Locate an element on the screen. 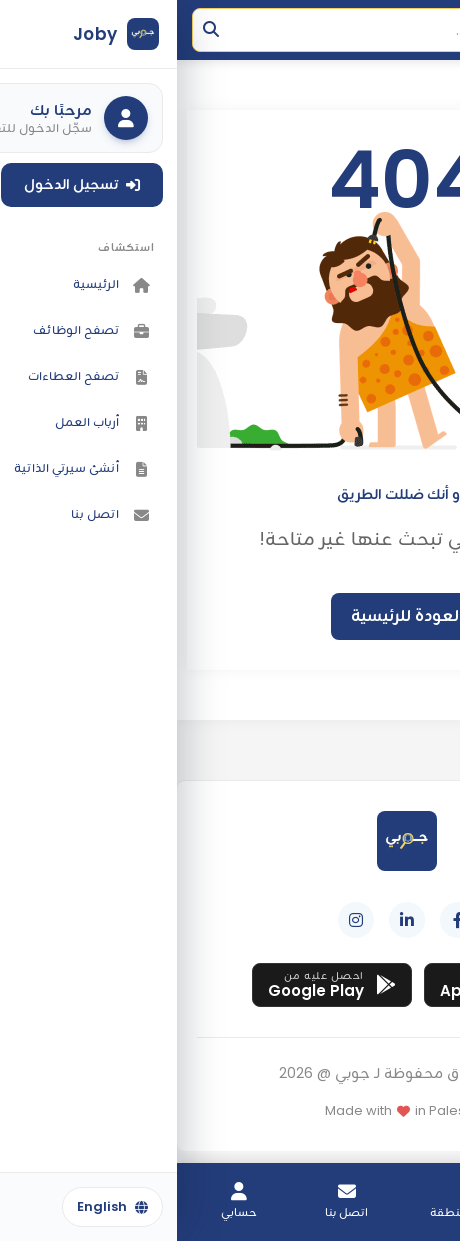 This screenshot has width=460, height=1241. [Instagram] is located at coordinates (179, 920).